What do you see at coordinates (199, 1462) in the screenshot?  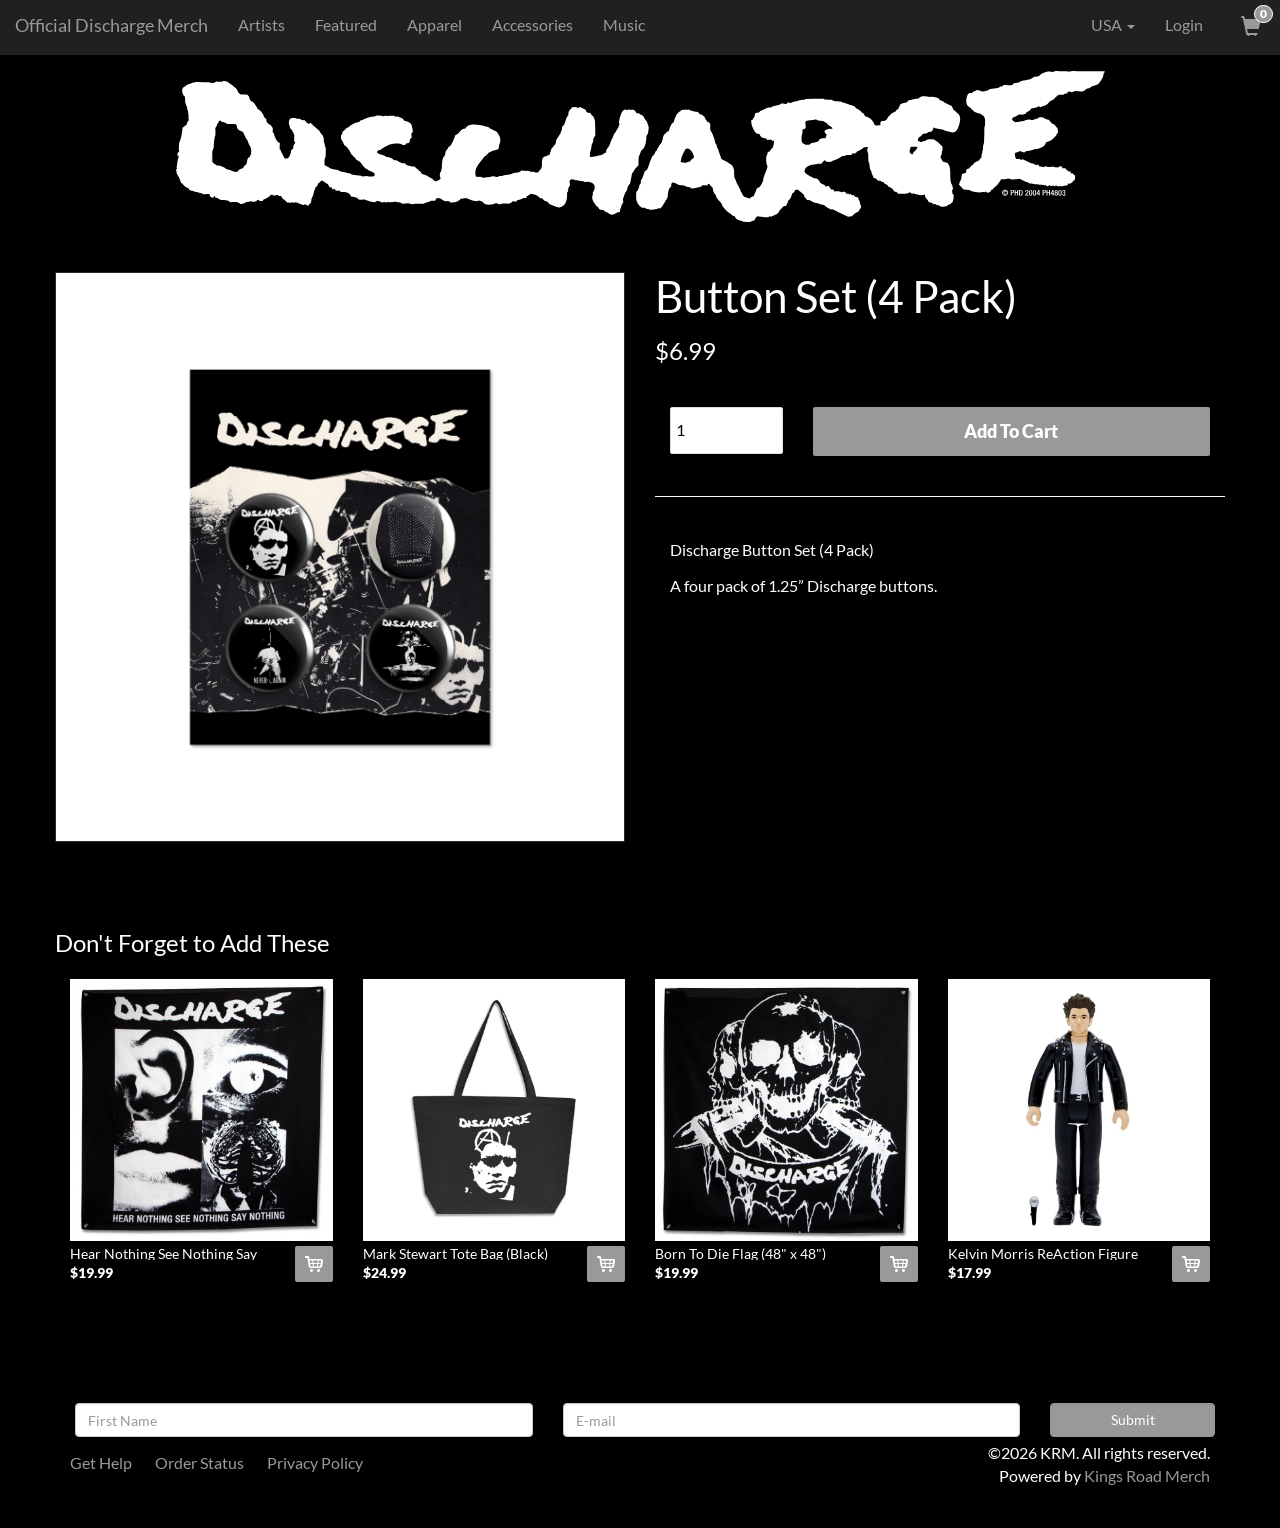 I see `Order Status` at bounding box center [199, 1462].